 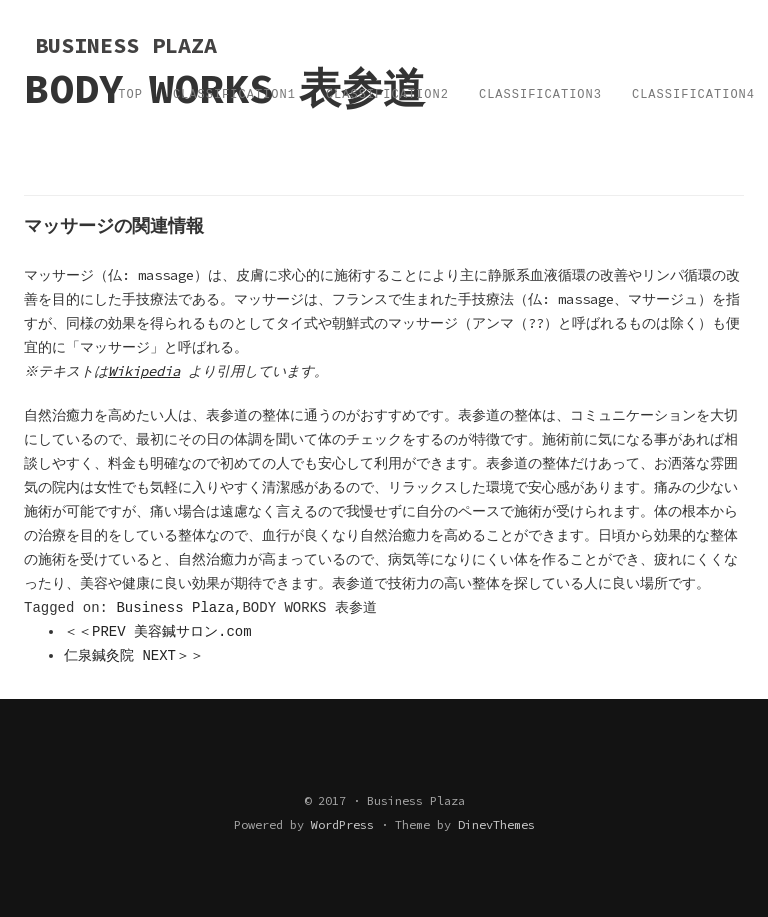 I want to click on Classification1, so click(x=234, y=95).